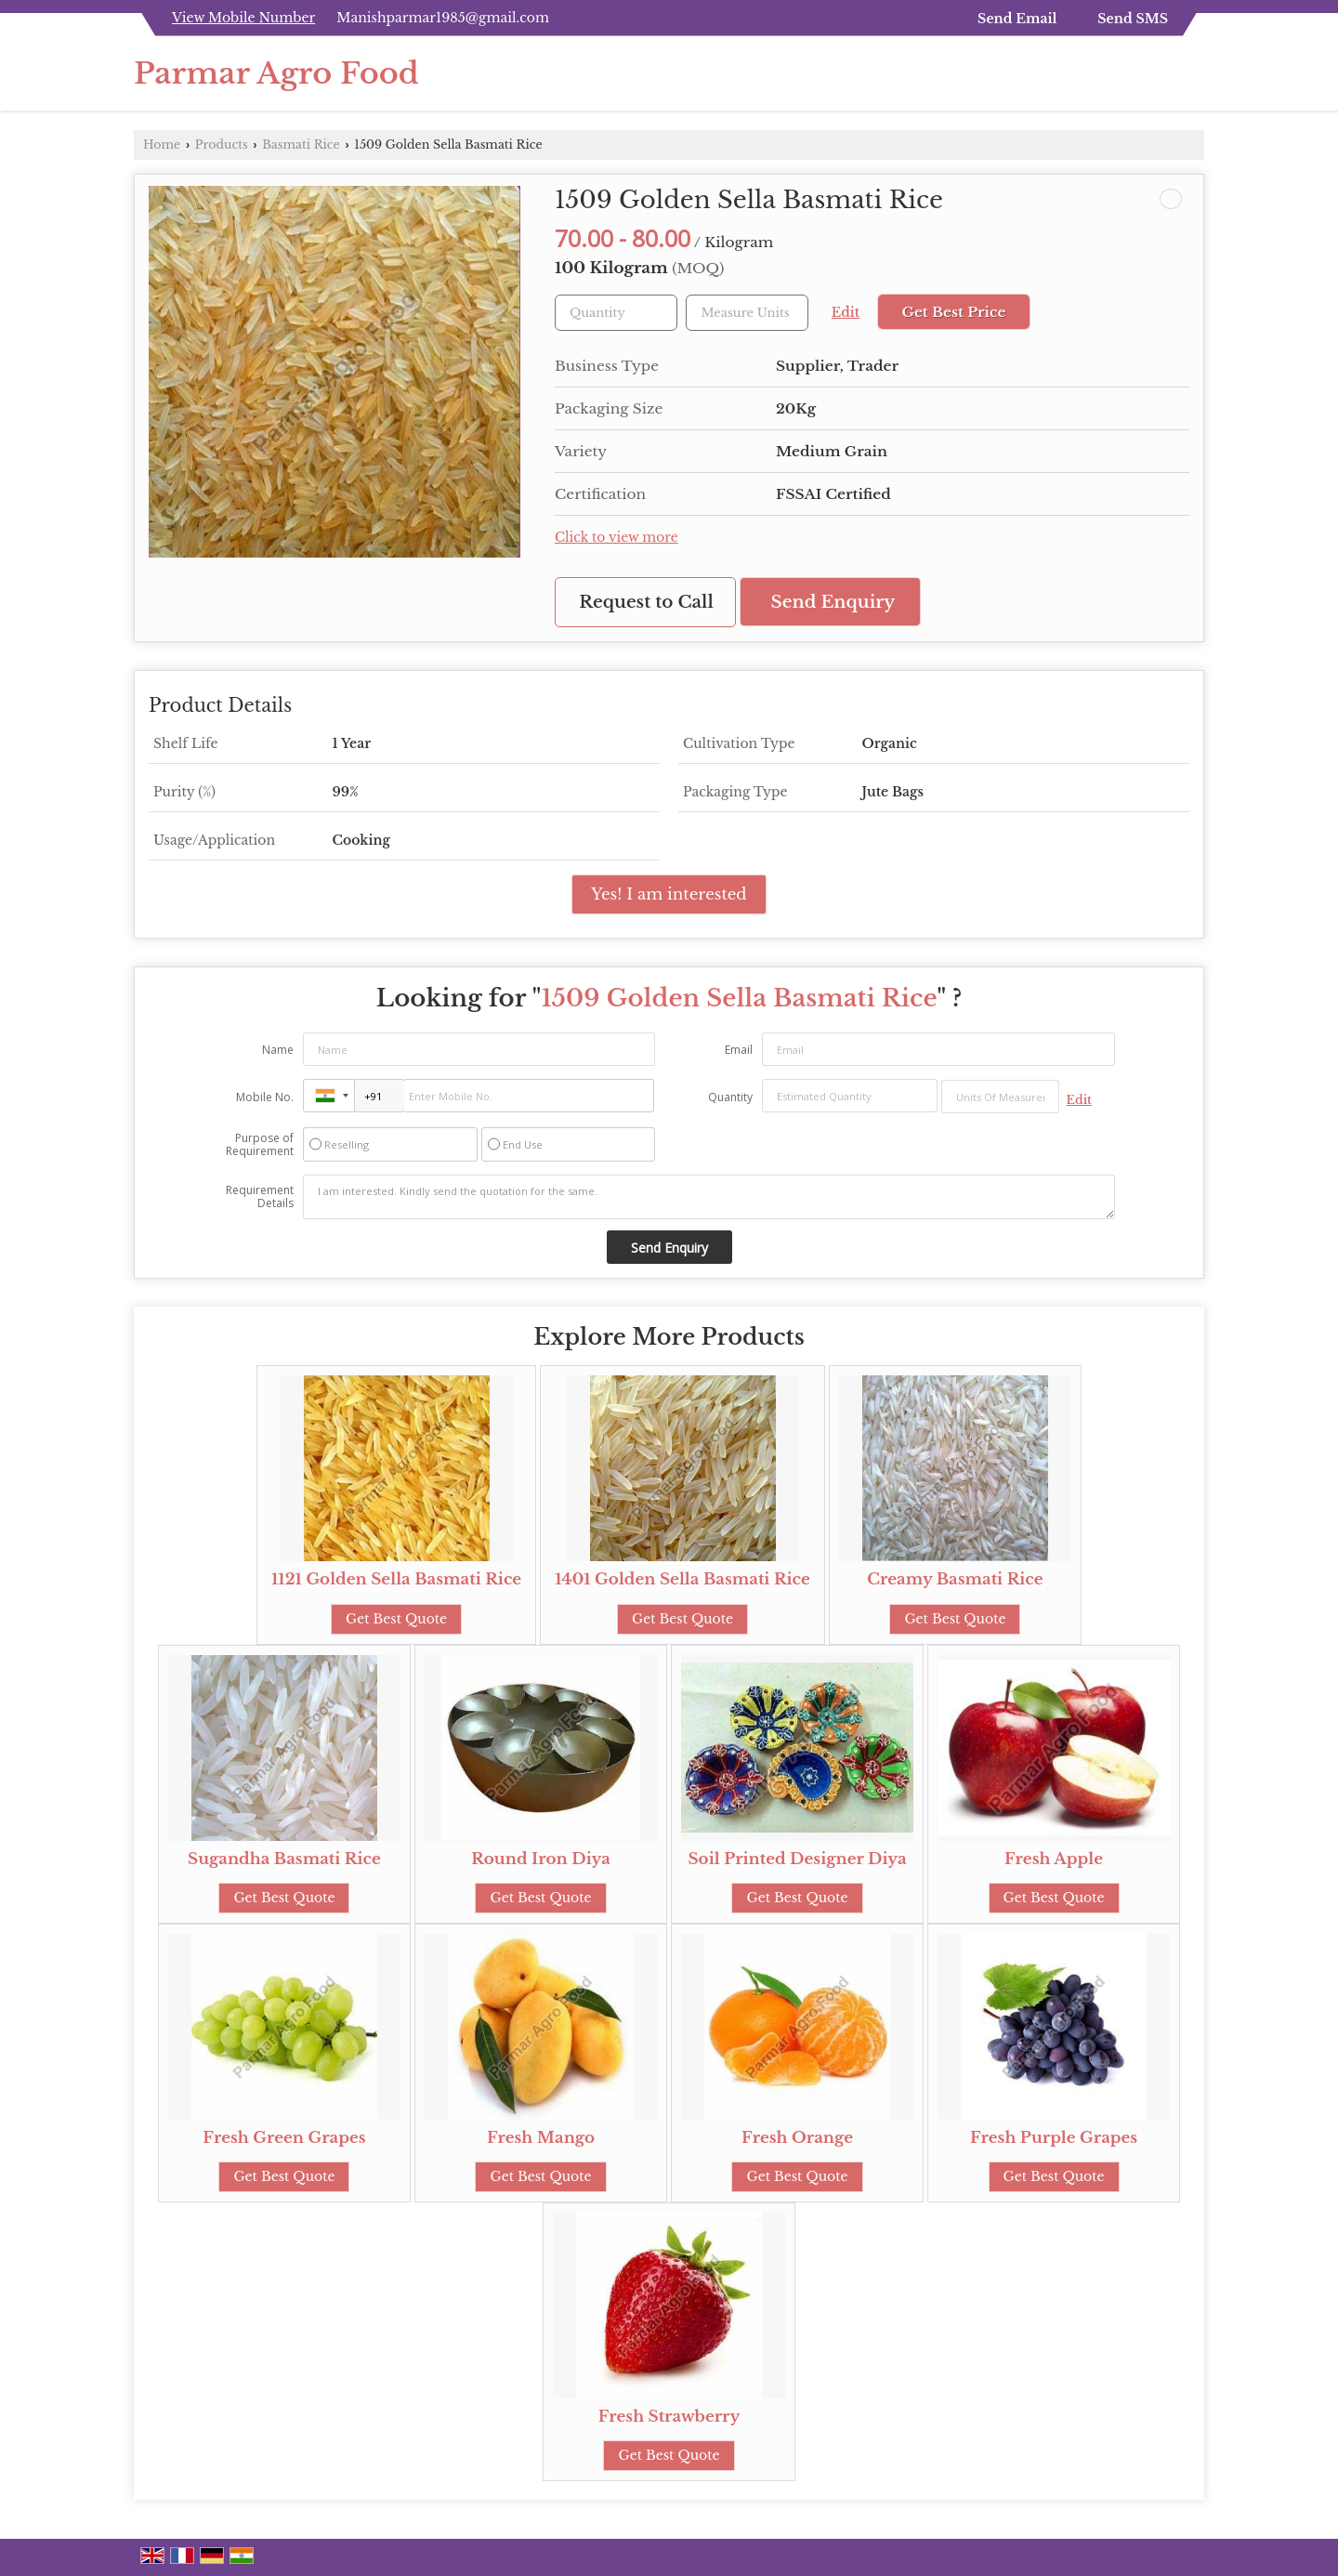 This screenshot has height=2576, width=1338. What do you see at coordinates (301, 144) in the screenshot?
I see `Basmati Rice` at bounding box center [301, 144].